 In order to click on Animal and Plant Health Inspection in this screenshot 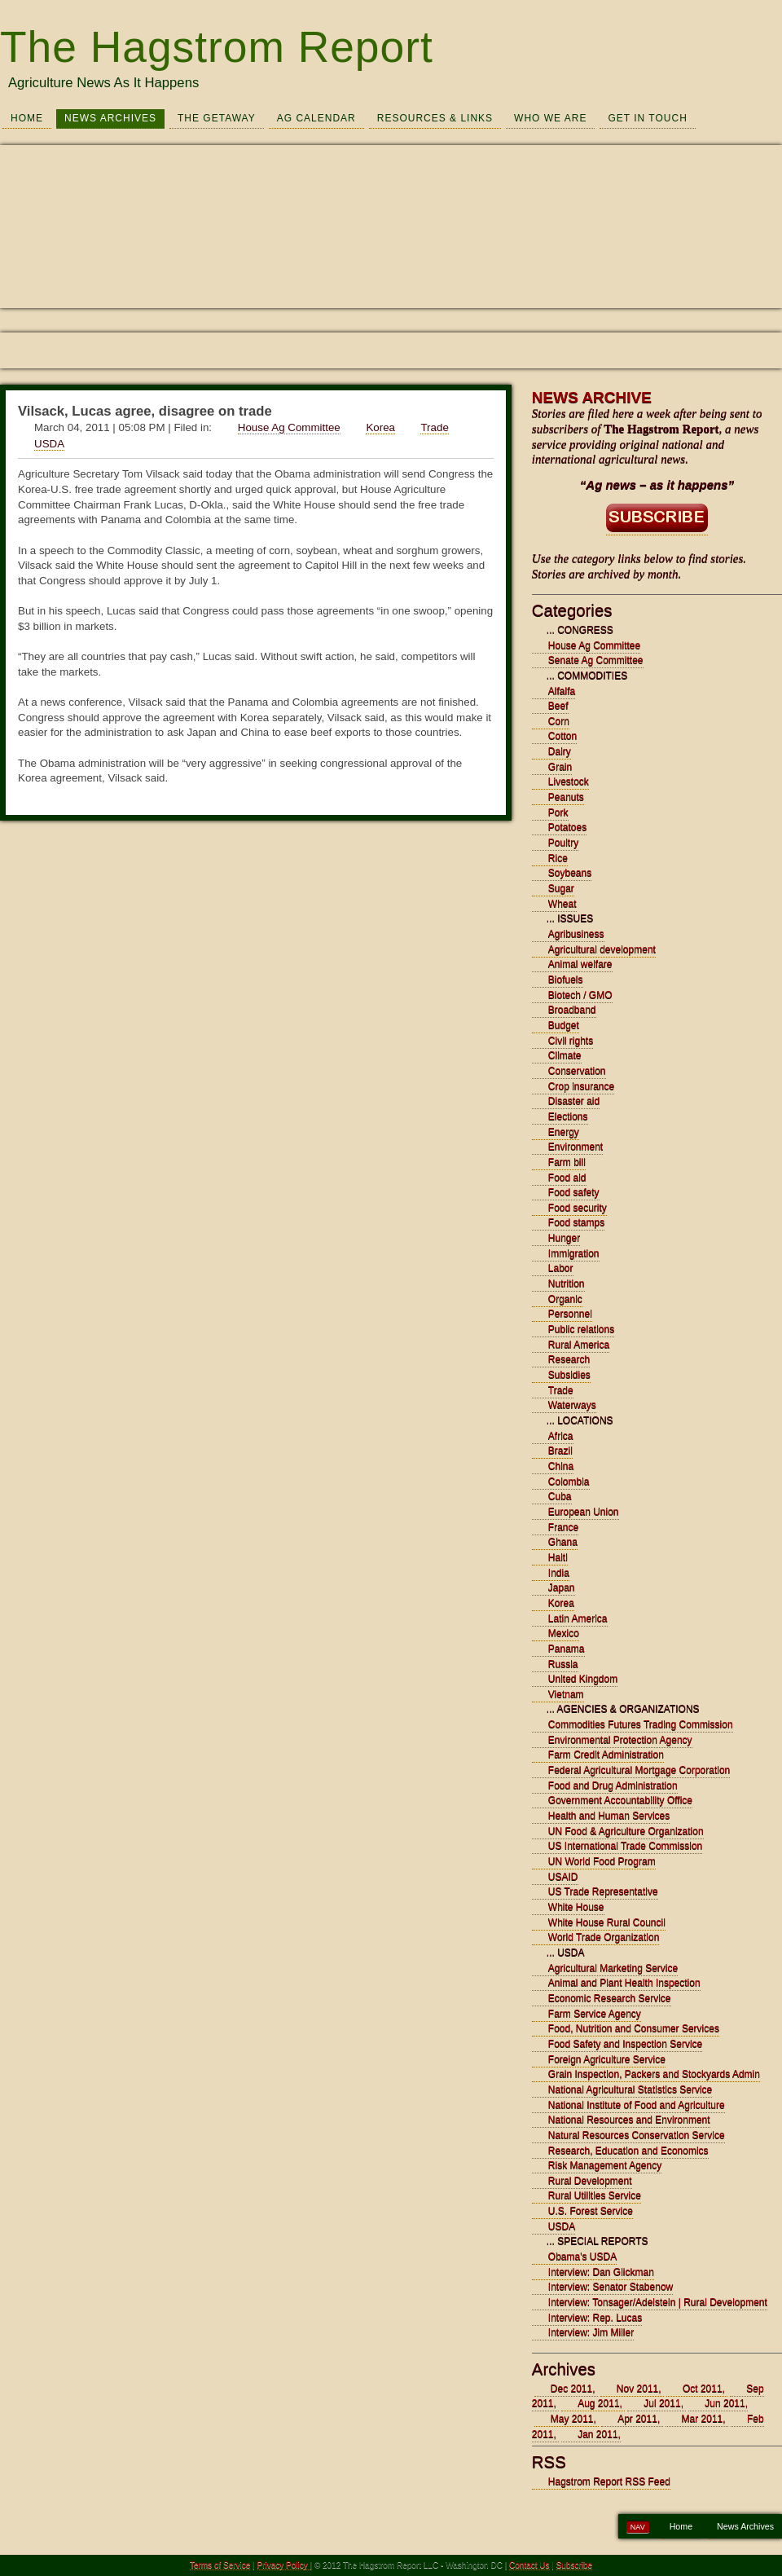, I will do `click(624, 1982)`.